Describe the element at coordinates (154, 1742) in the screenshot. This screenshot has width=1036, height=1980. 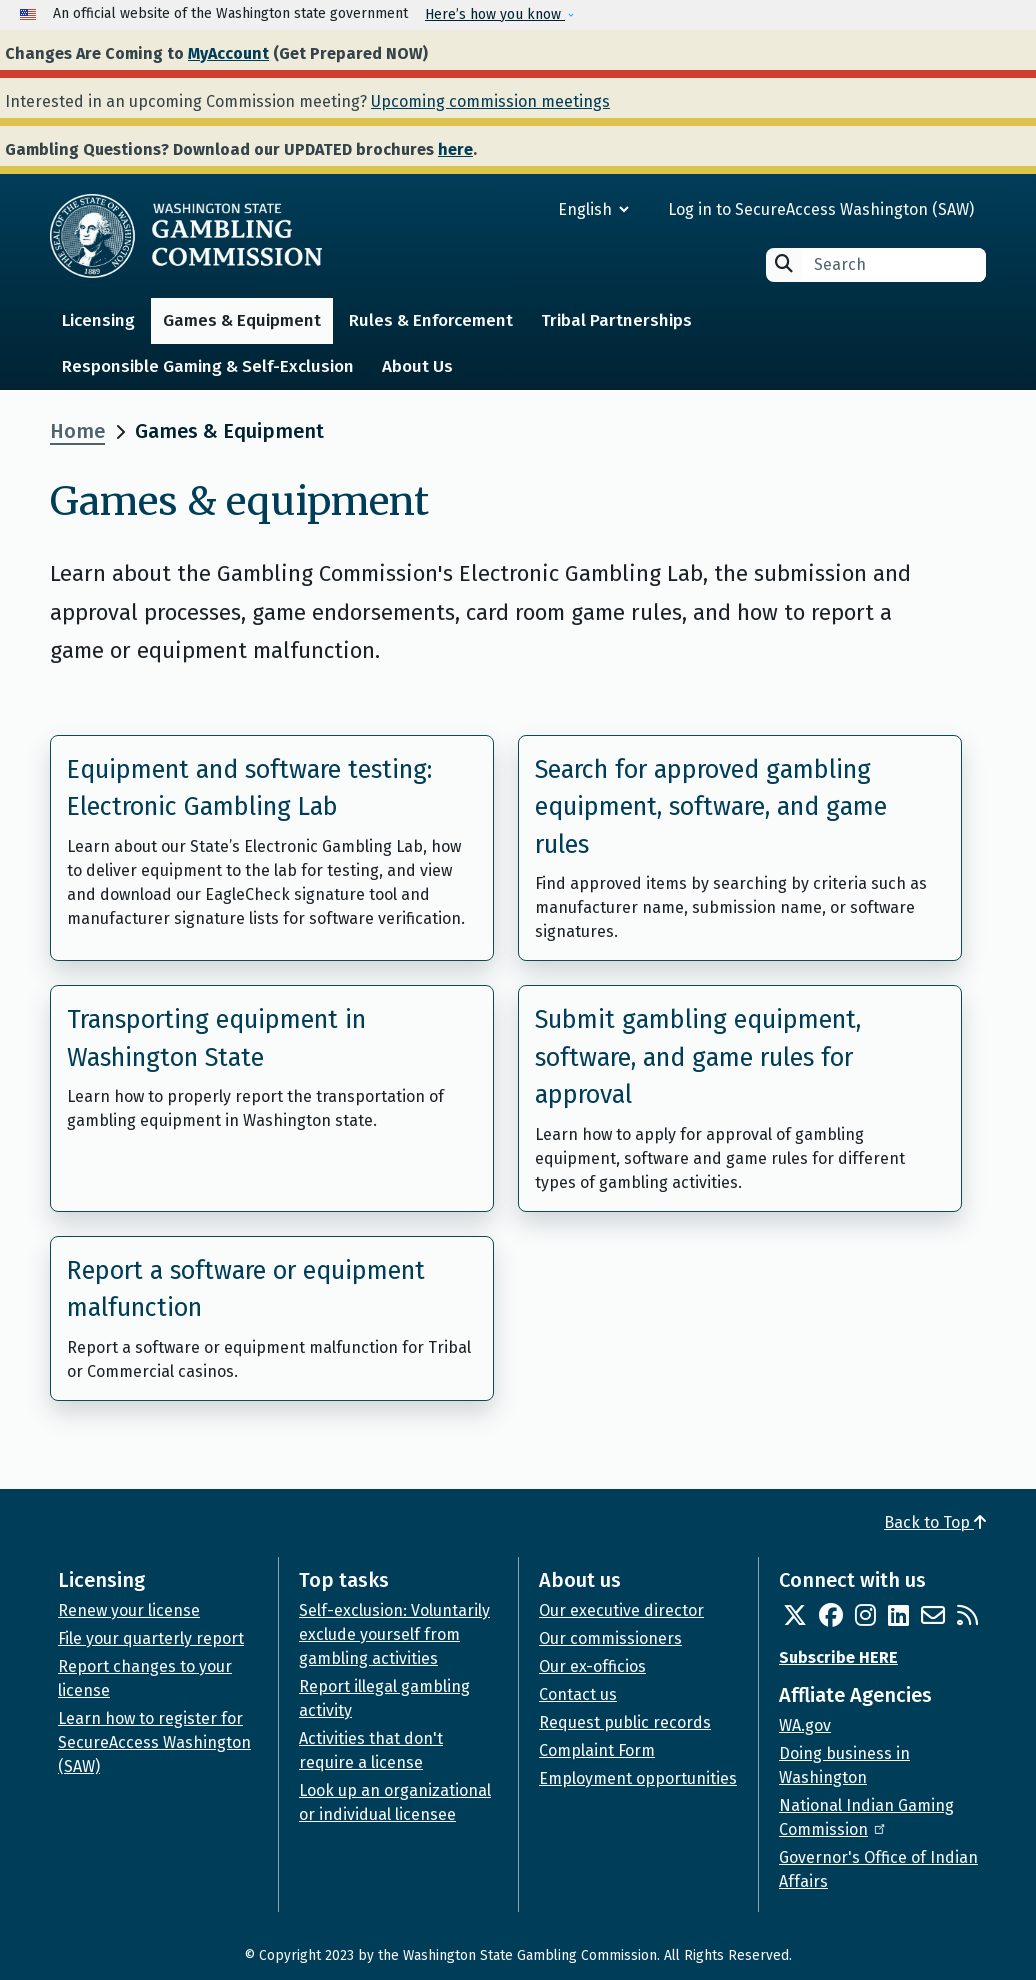
I see `Learn how to register for SecureAccess Washington (SAW)` at that location.